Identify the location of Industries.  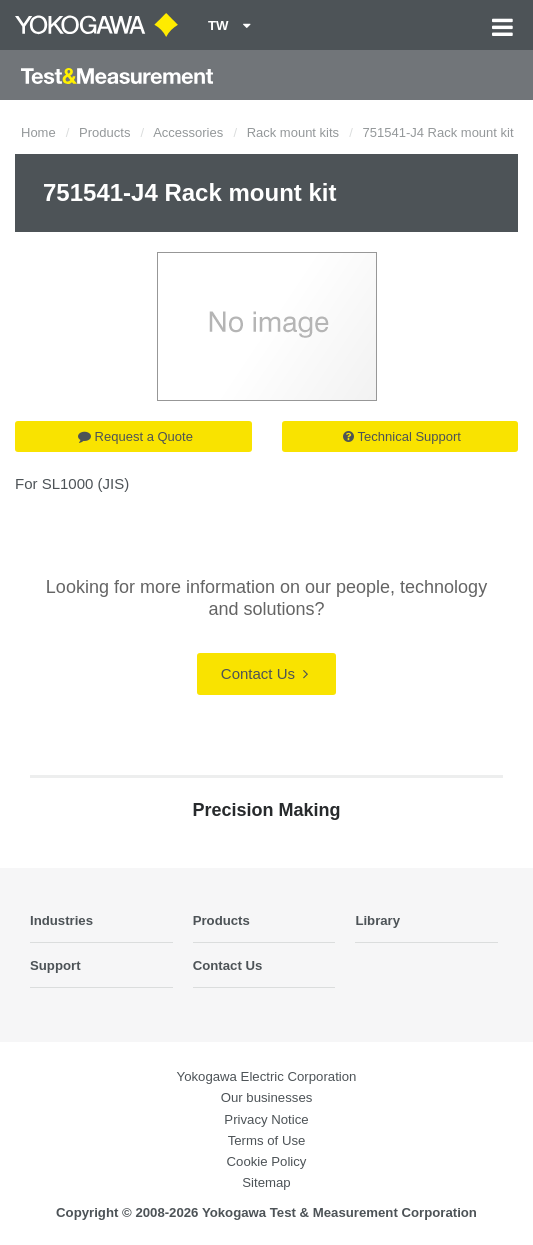
(61, 920).